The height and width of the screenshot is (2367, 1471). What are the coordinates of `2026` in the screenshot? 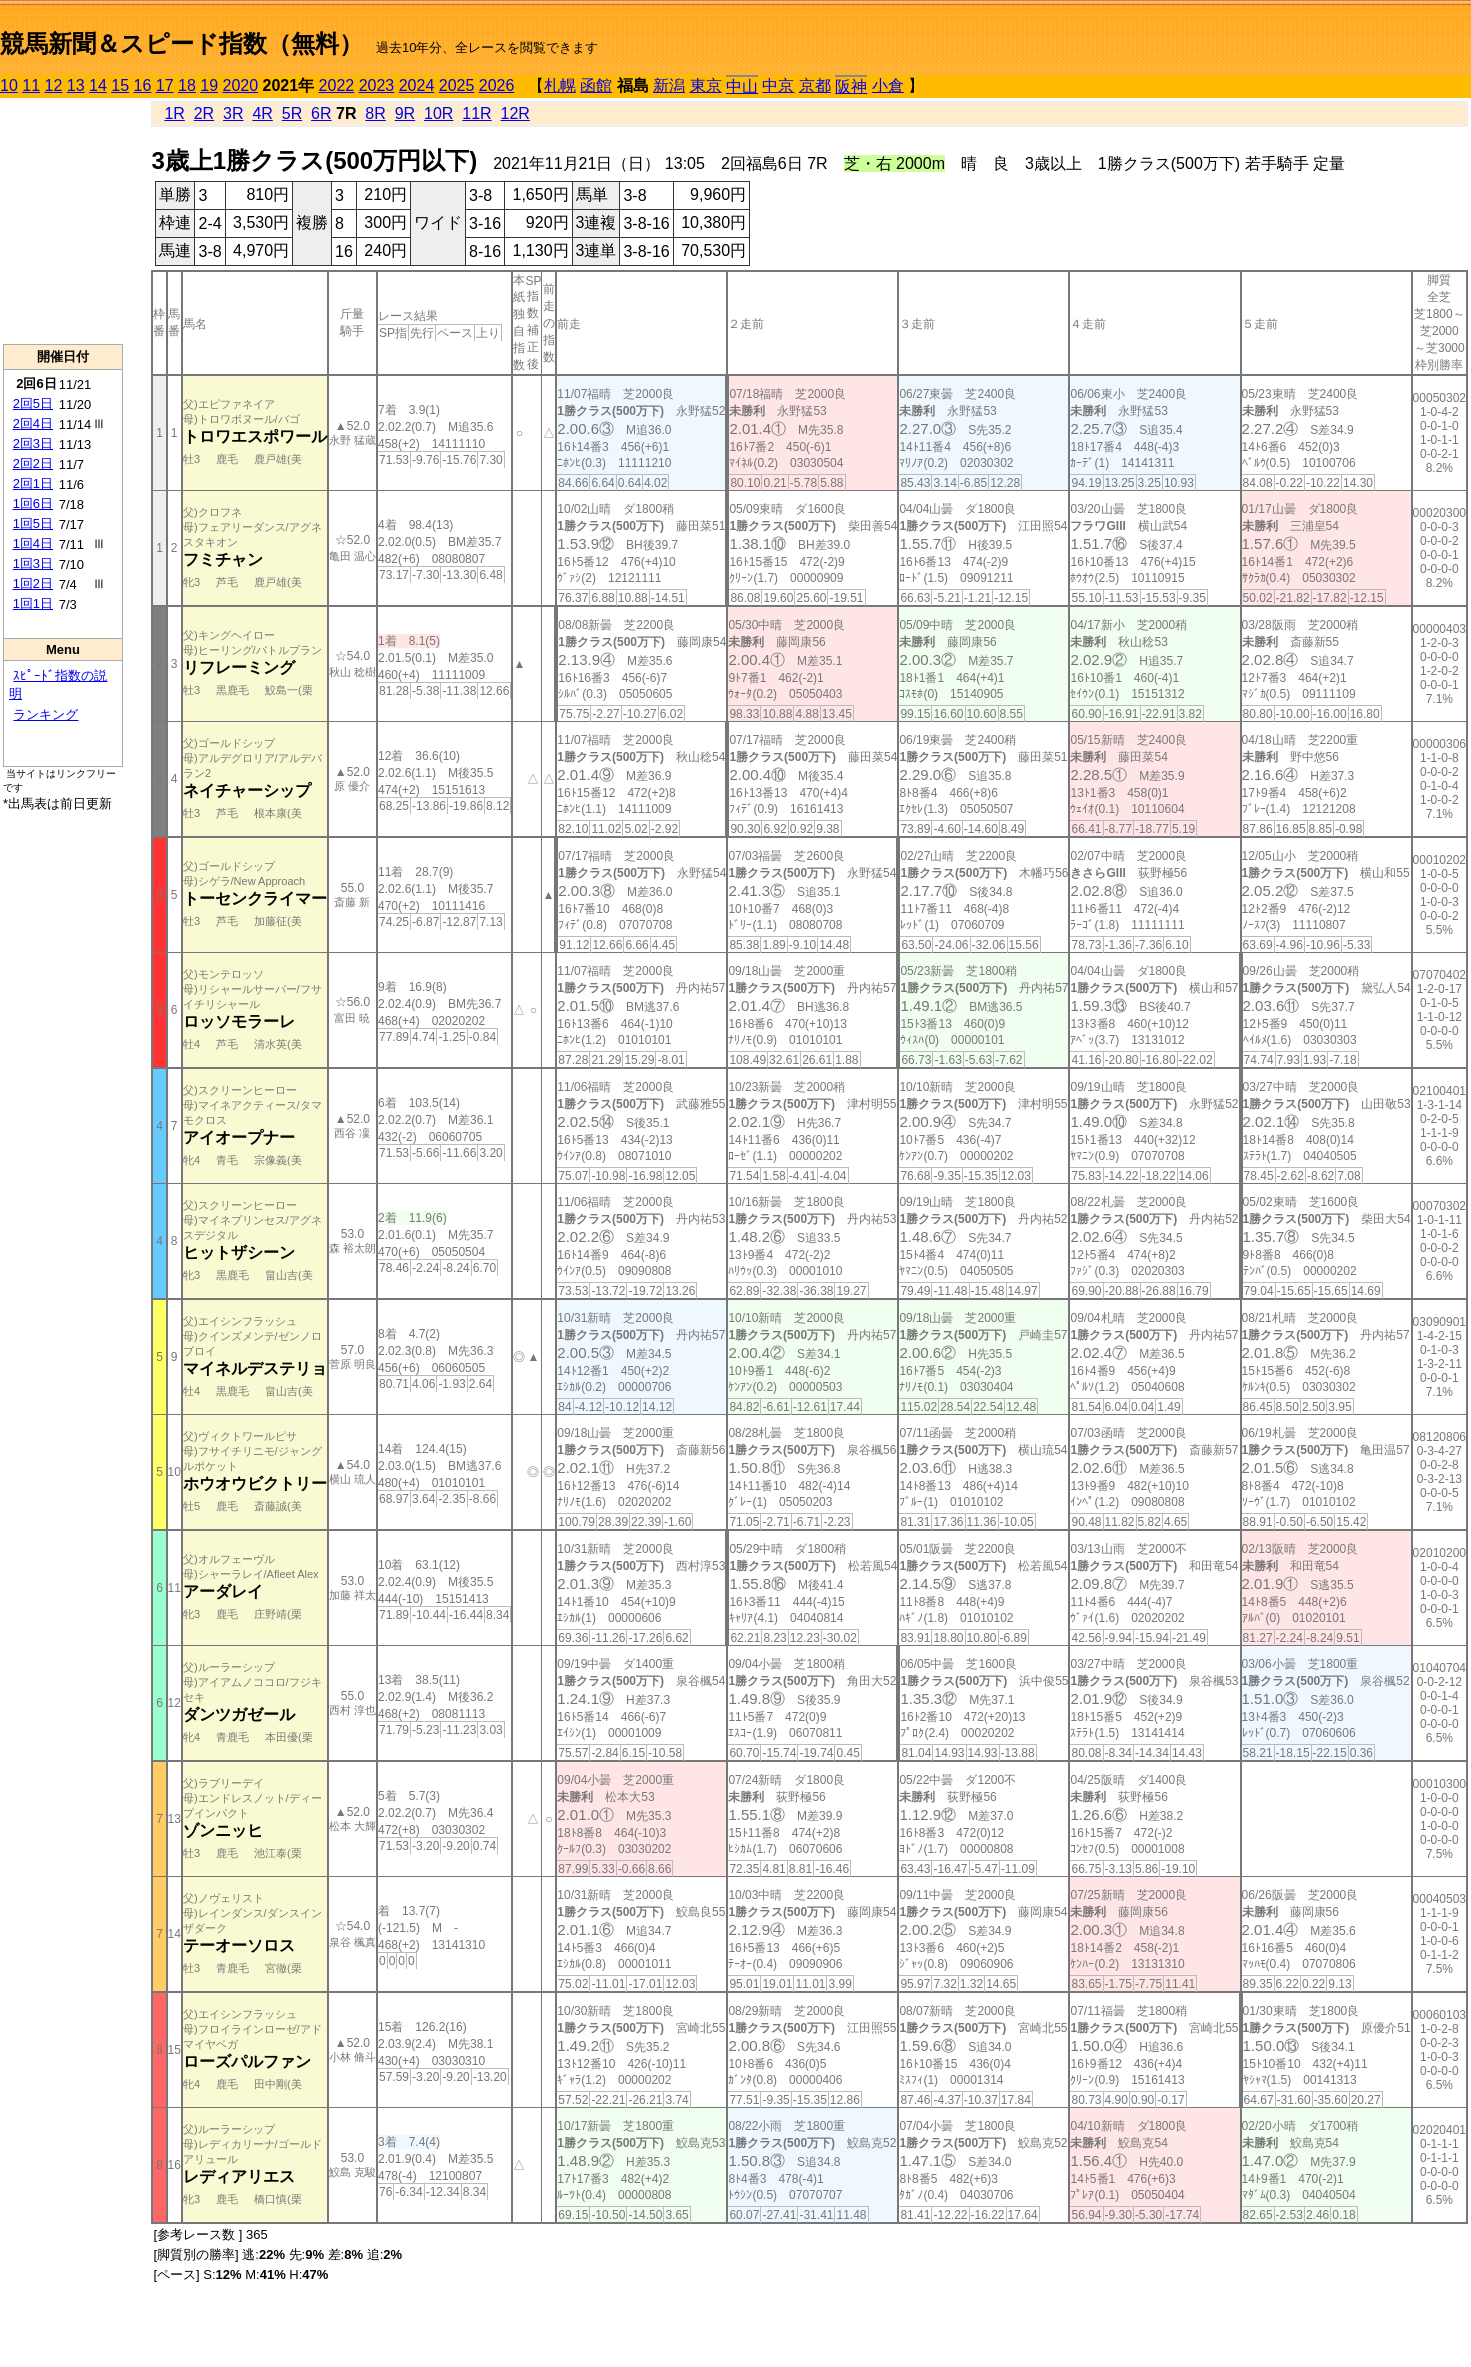 It's located at (497, 85).